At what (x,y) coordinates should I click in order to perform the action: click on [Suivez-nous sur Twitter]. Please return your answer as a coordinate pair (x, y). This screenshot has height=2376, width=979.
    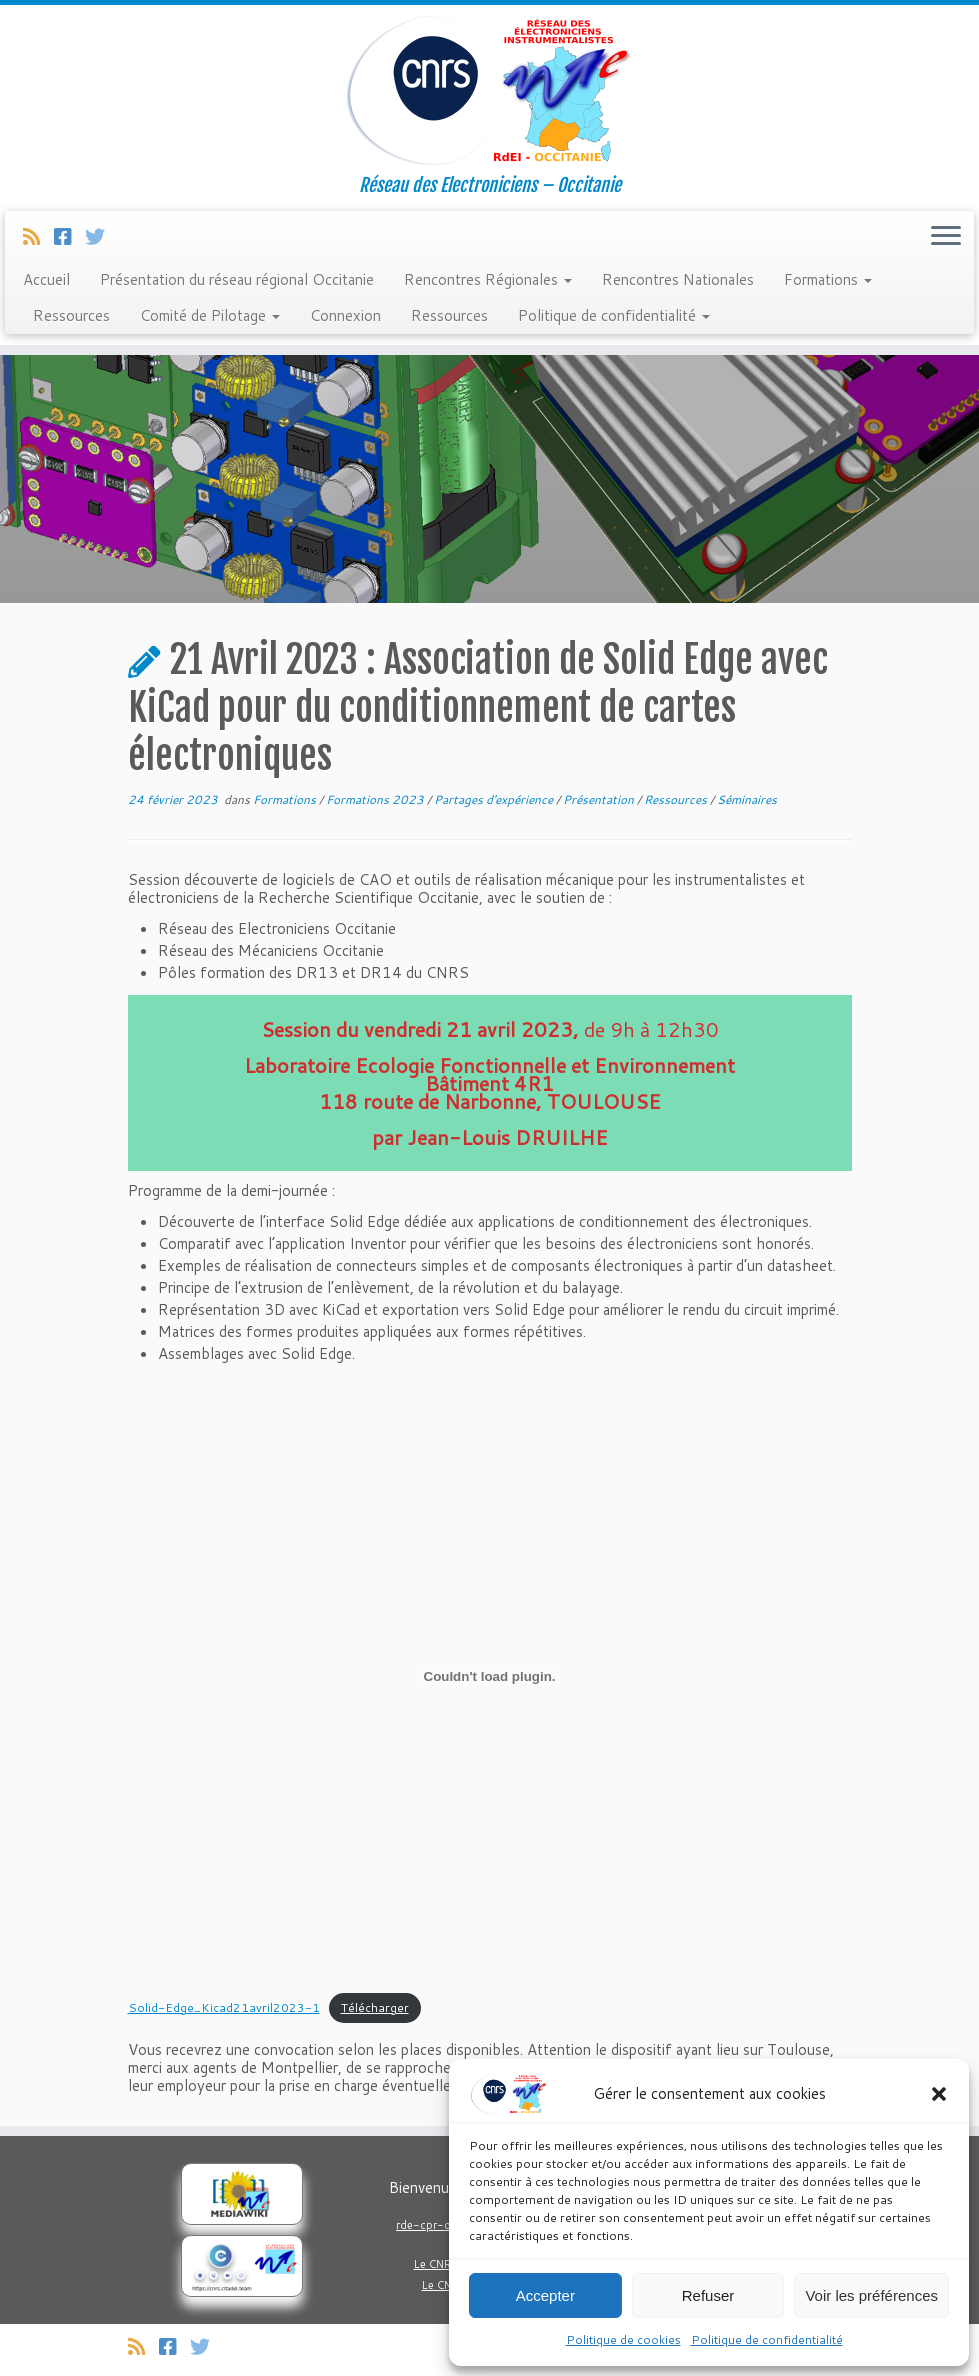
    Looking at the image, I should click on (101, 236).